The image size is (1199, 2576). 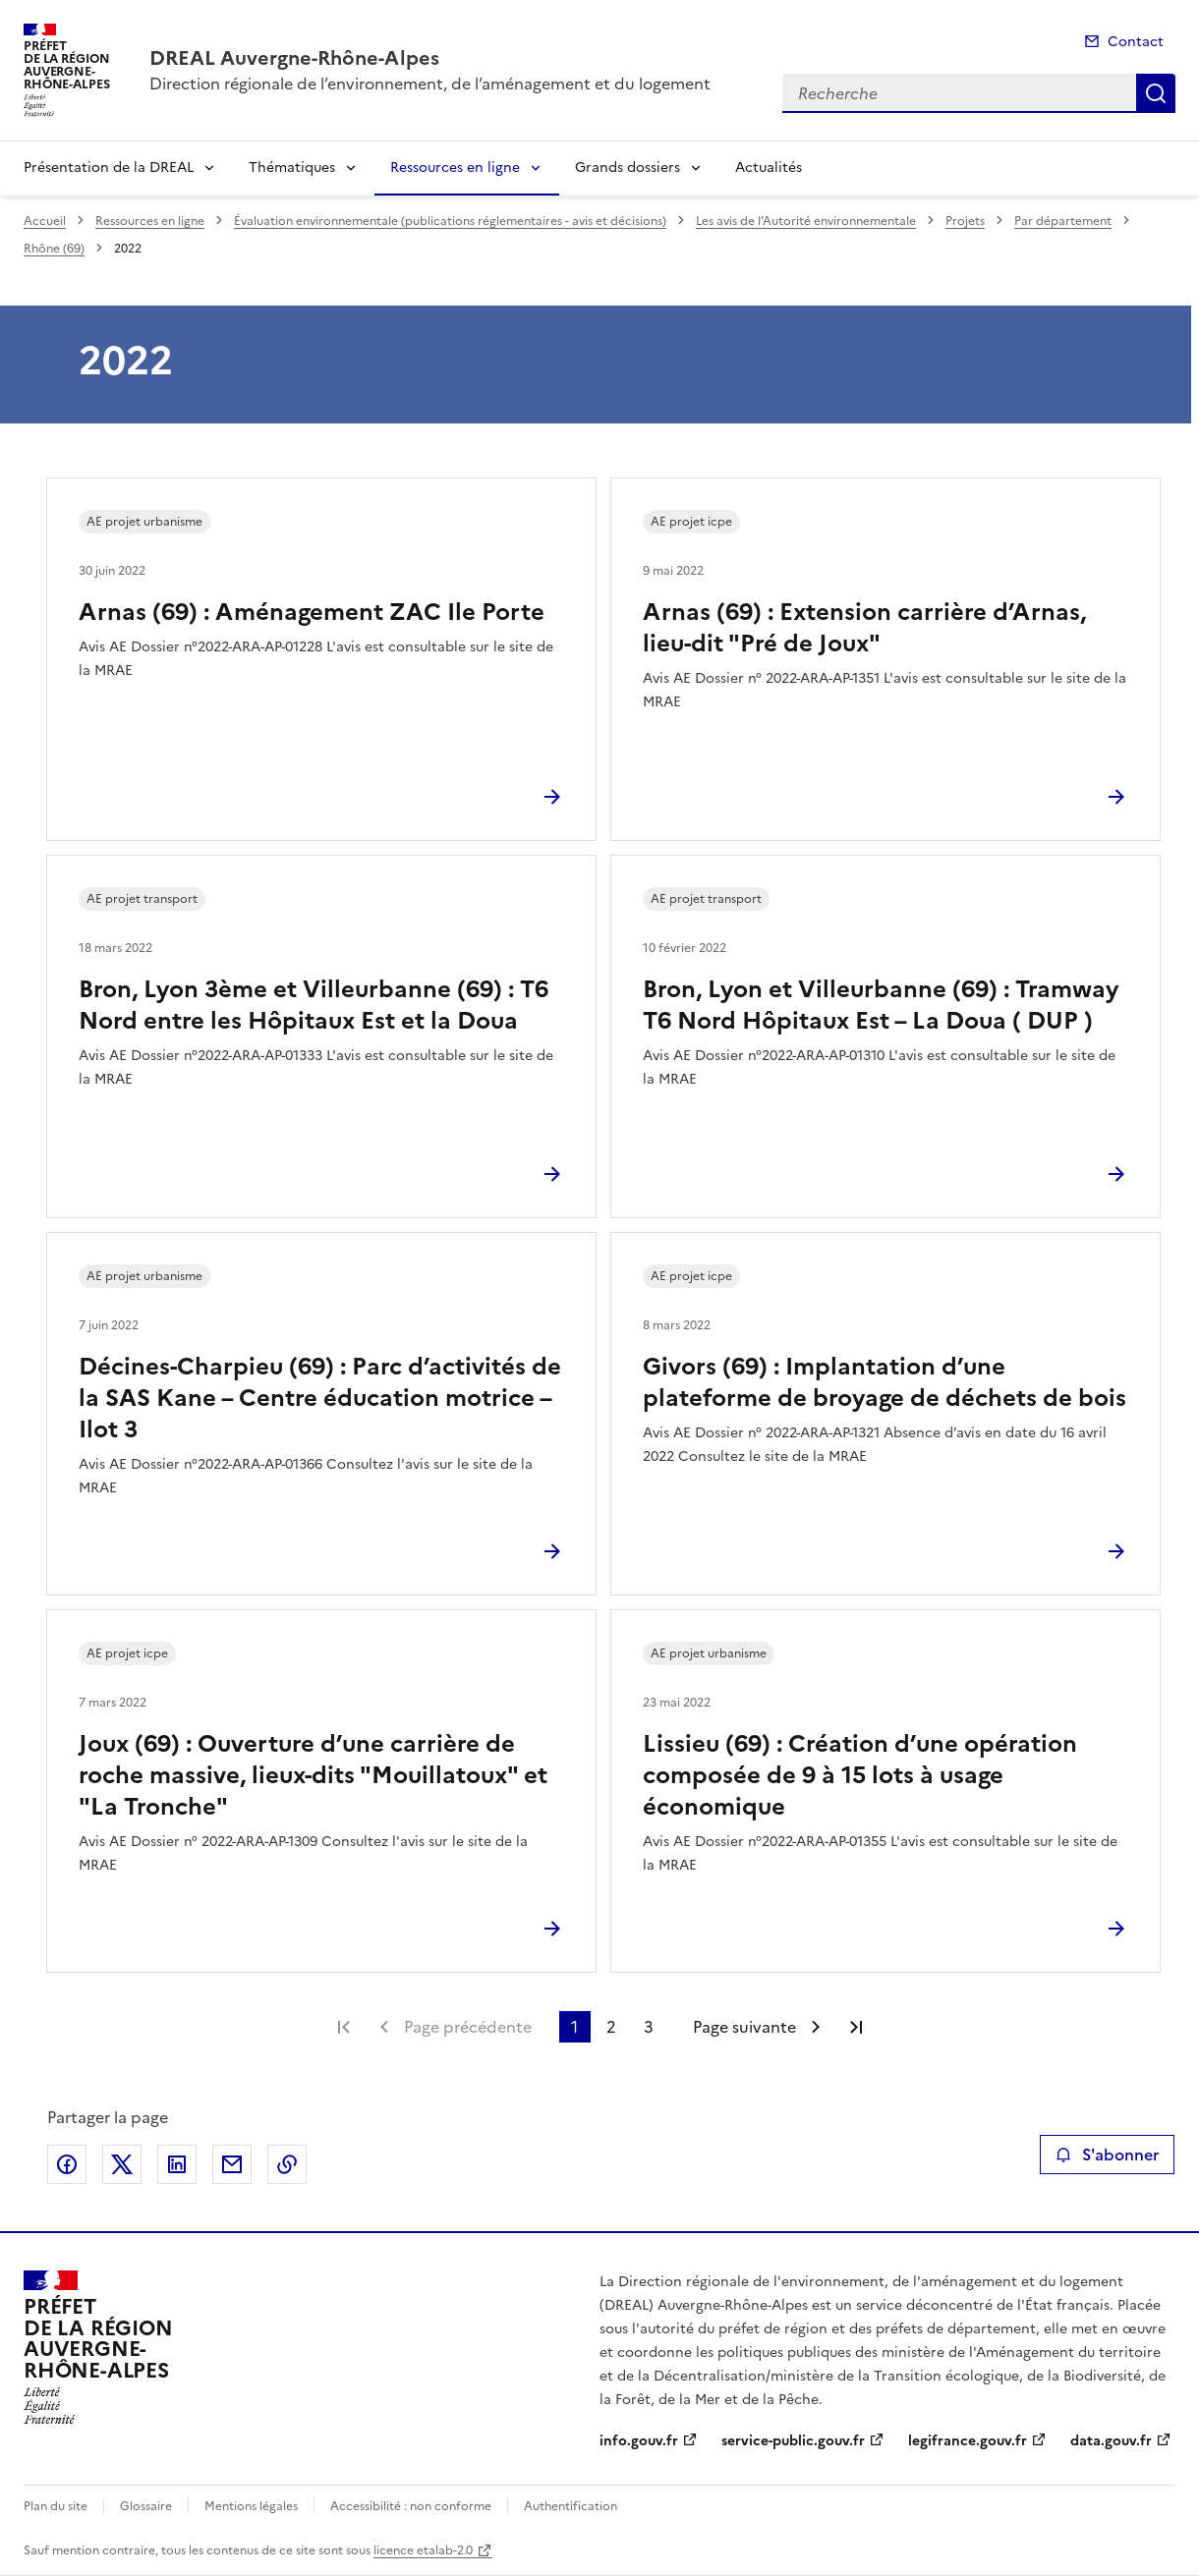 I want to click on Arnas (69) : Aménagement ZAC Ile Porte, so click(x=311, y=612).